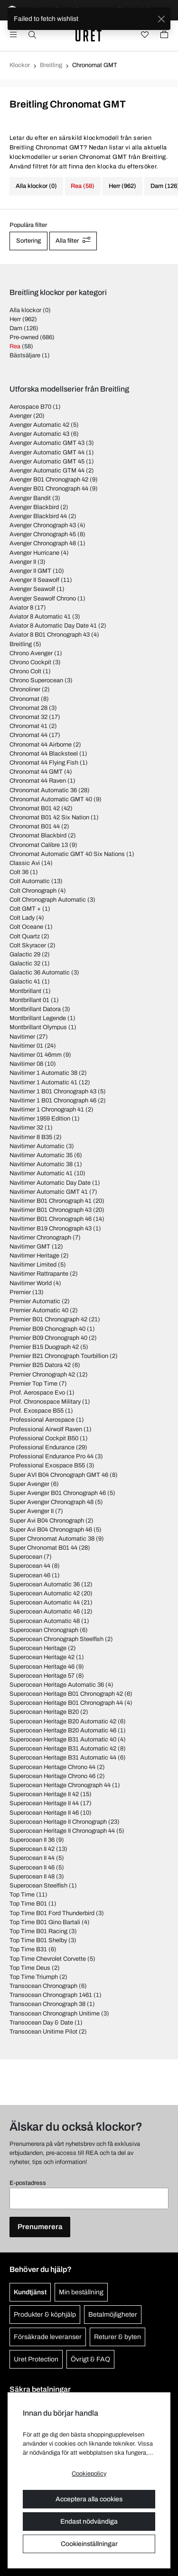  I want to click on Premier B09 Chronograph 40, so click(48, 1338).